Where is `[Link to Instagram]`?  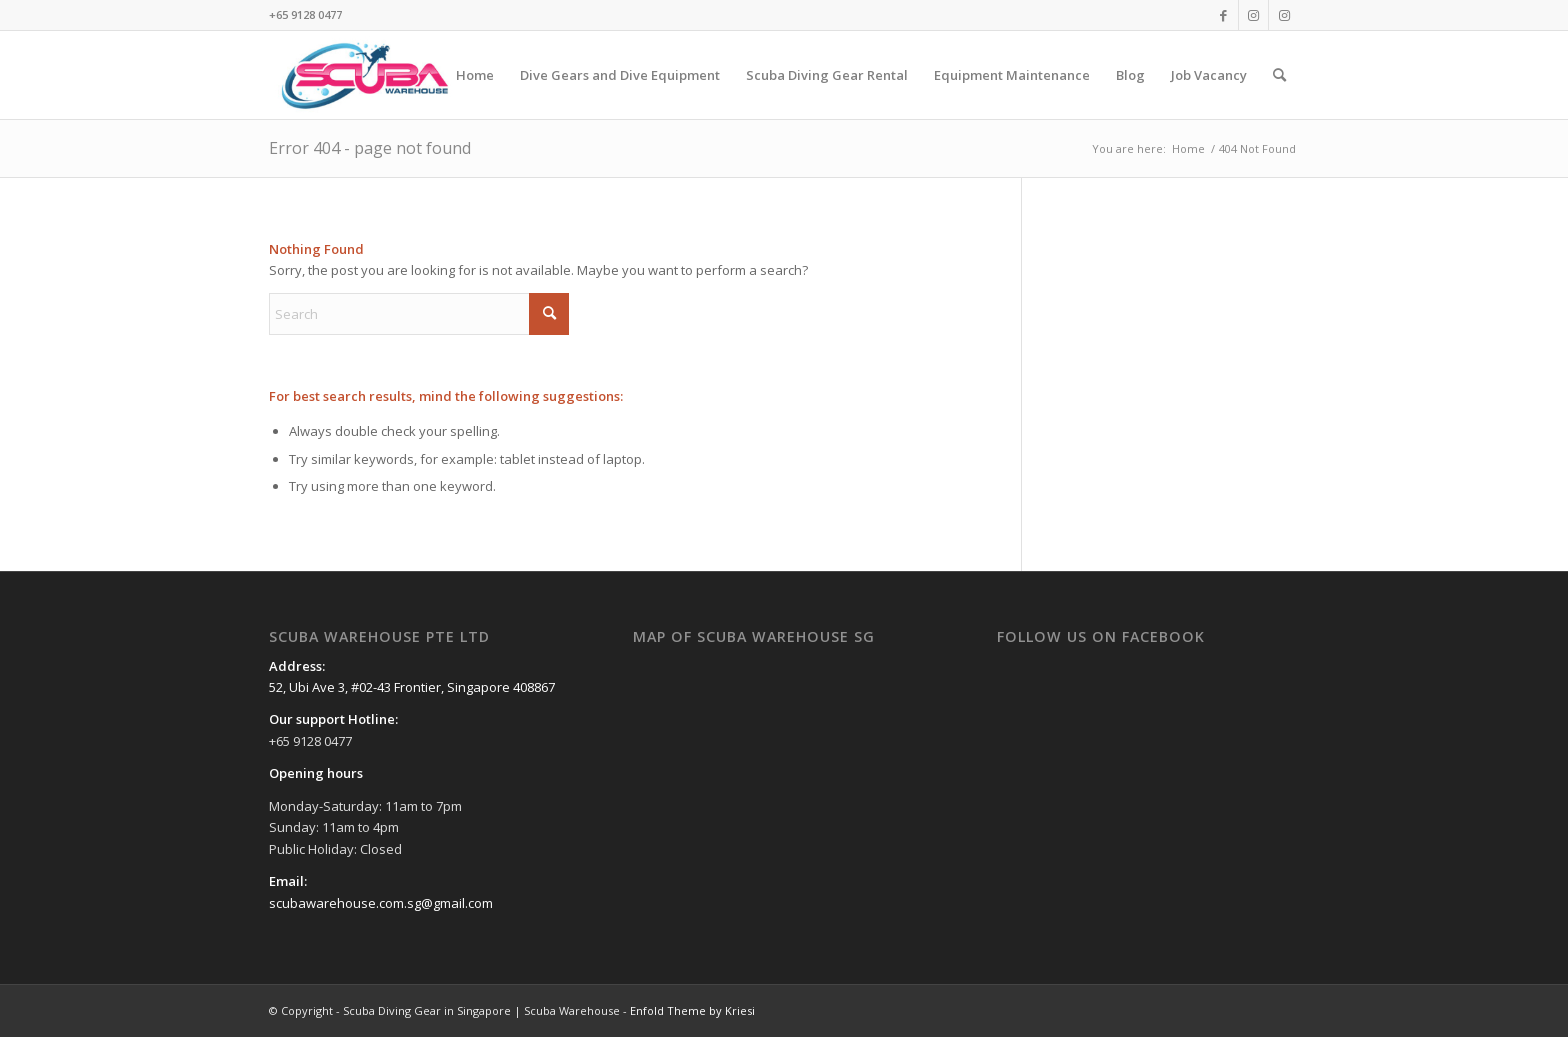
[Link to Instagram] is located at coordinates (1253, 15).